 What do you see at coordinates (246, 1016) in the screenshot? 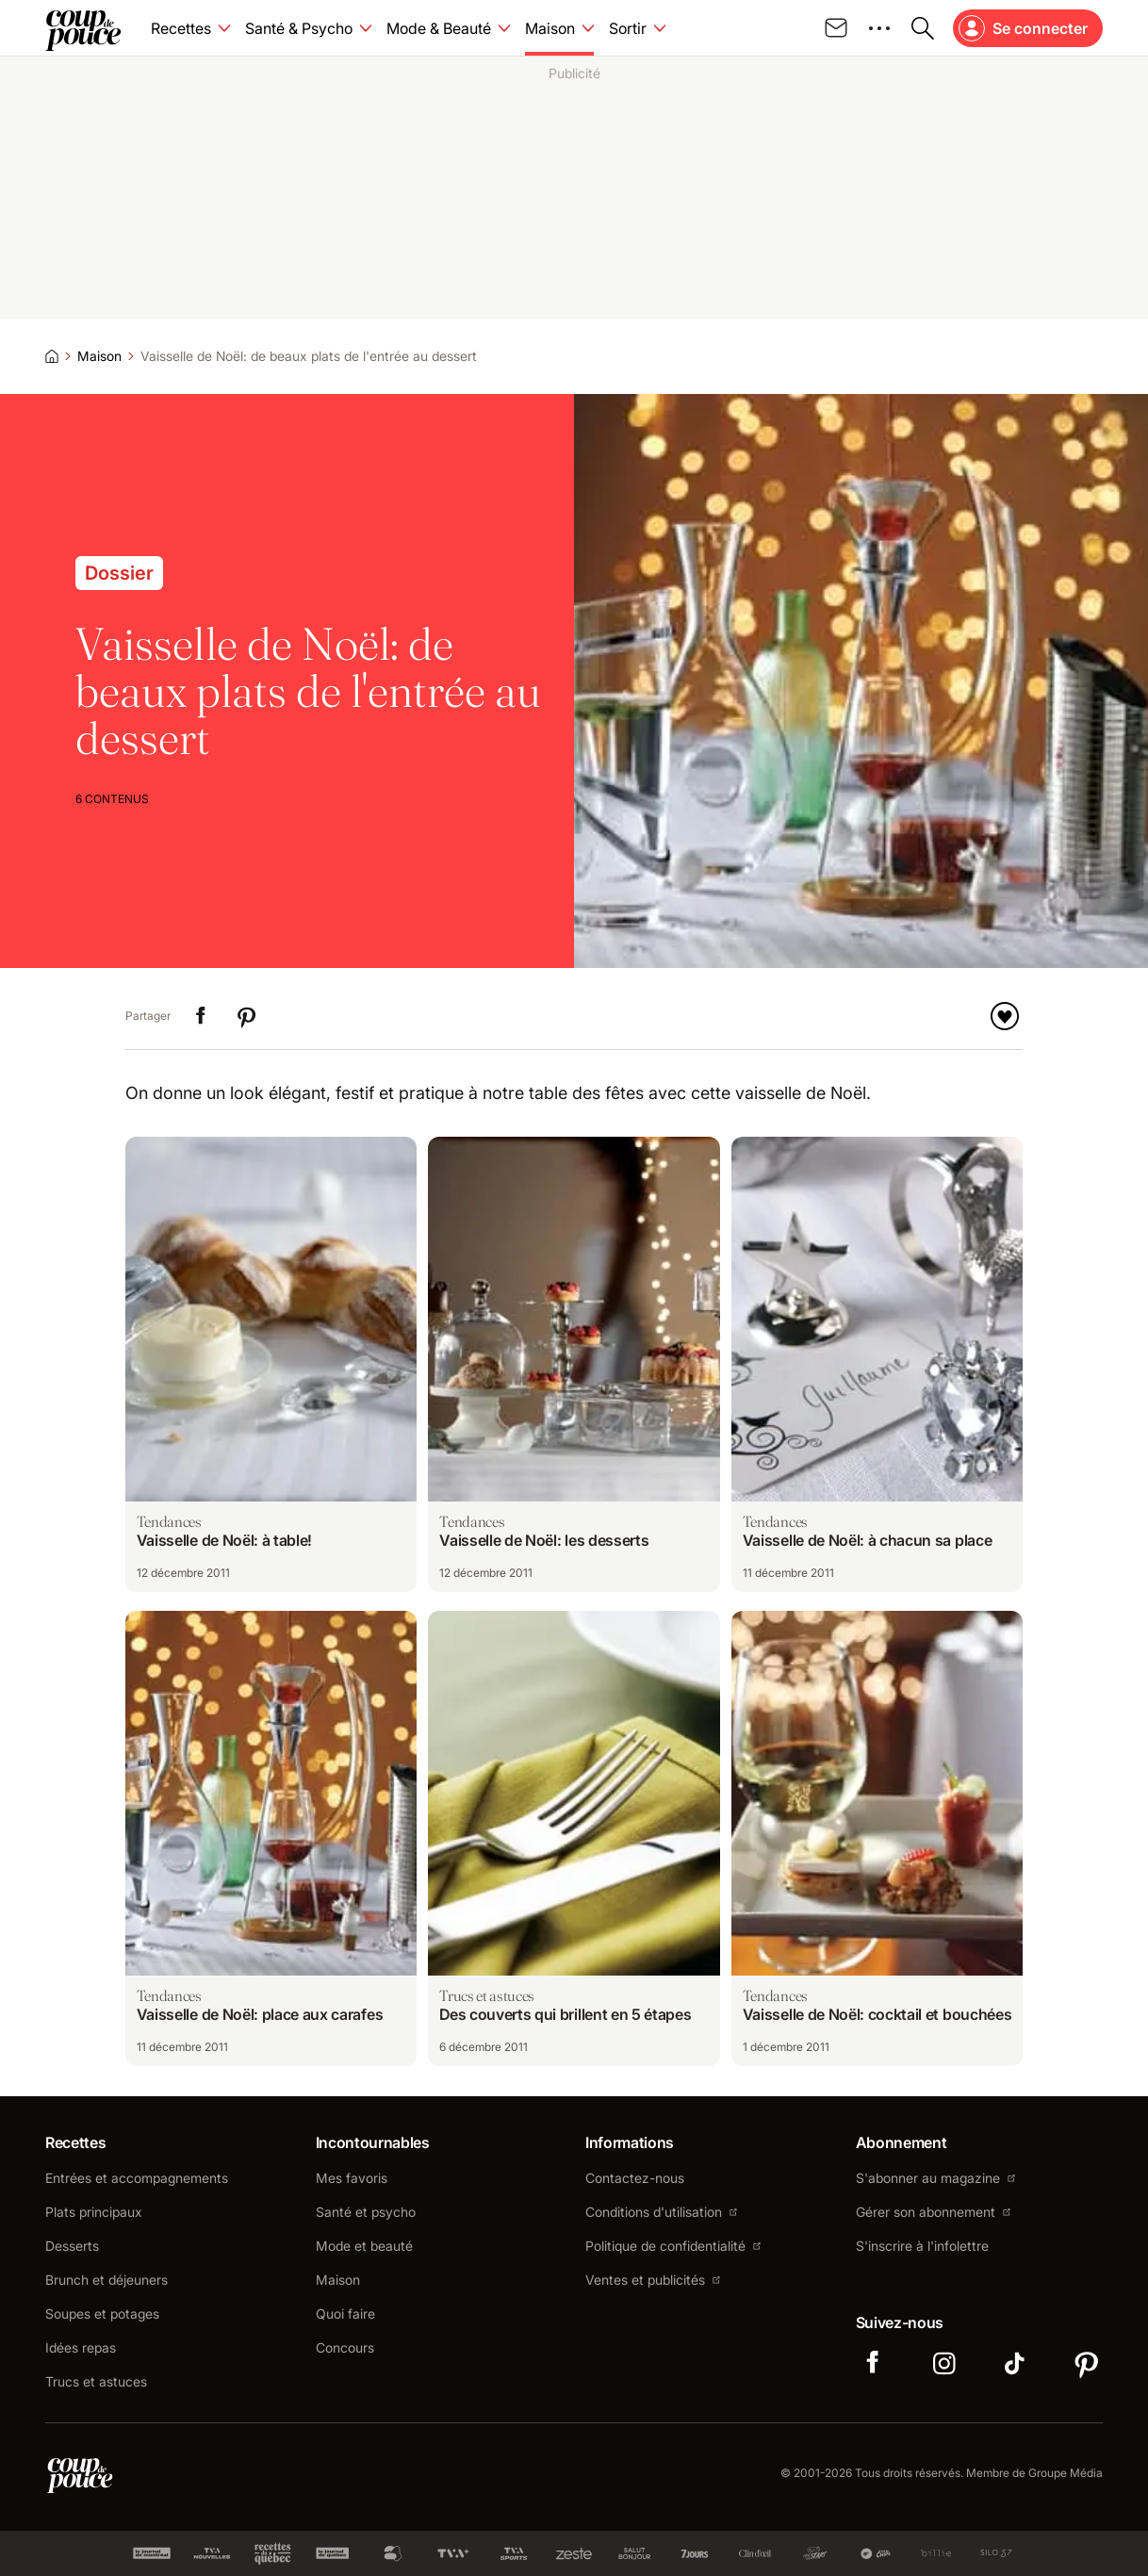
I see `[Partager "Vaisselle de Noël: de beaux plats de l'entrée au dessert" sur Pinterest]` at bounding box center [246, 1016].